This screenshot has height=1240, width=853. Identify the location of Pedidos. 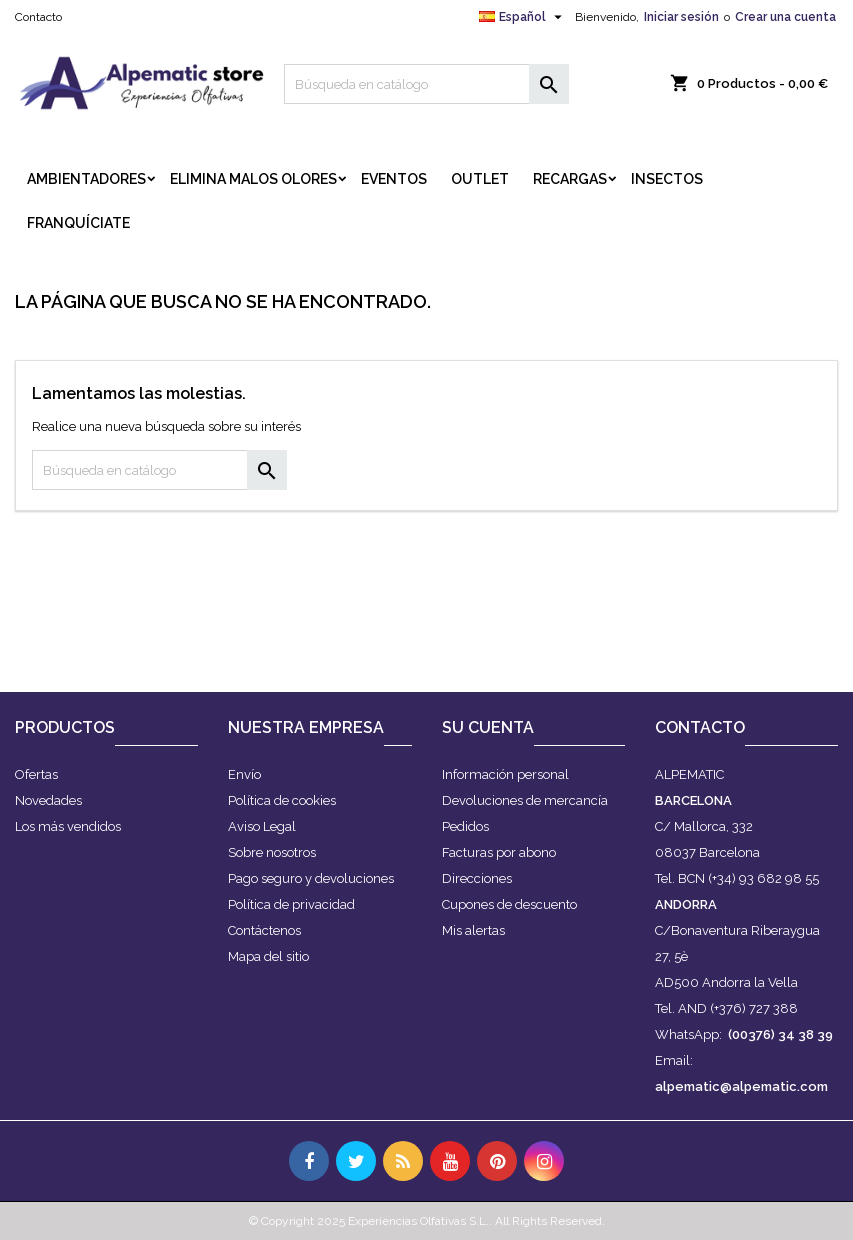
(465, 826).